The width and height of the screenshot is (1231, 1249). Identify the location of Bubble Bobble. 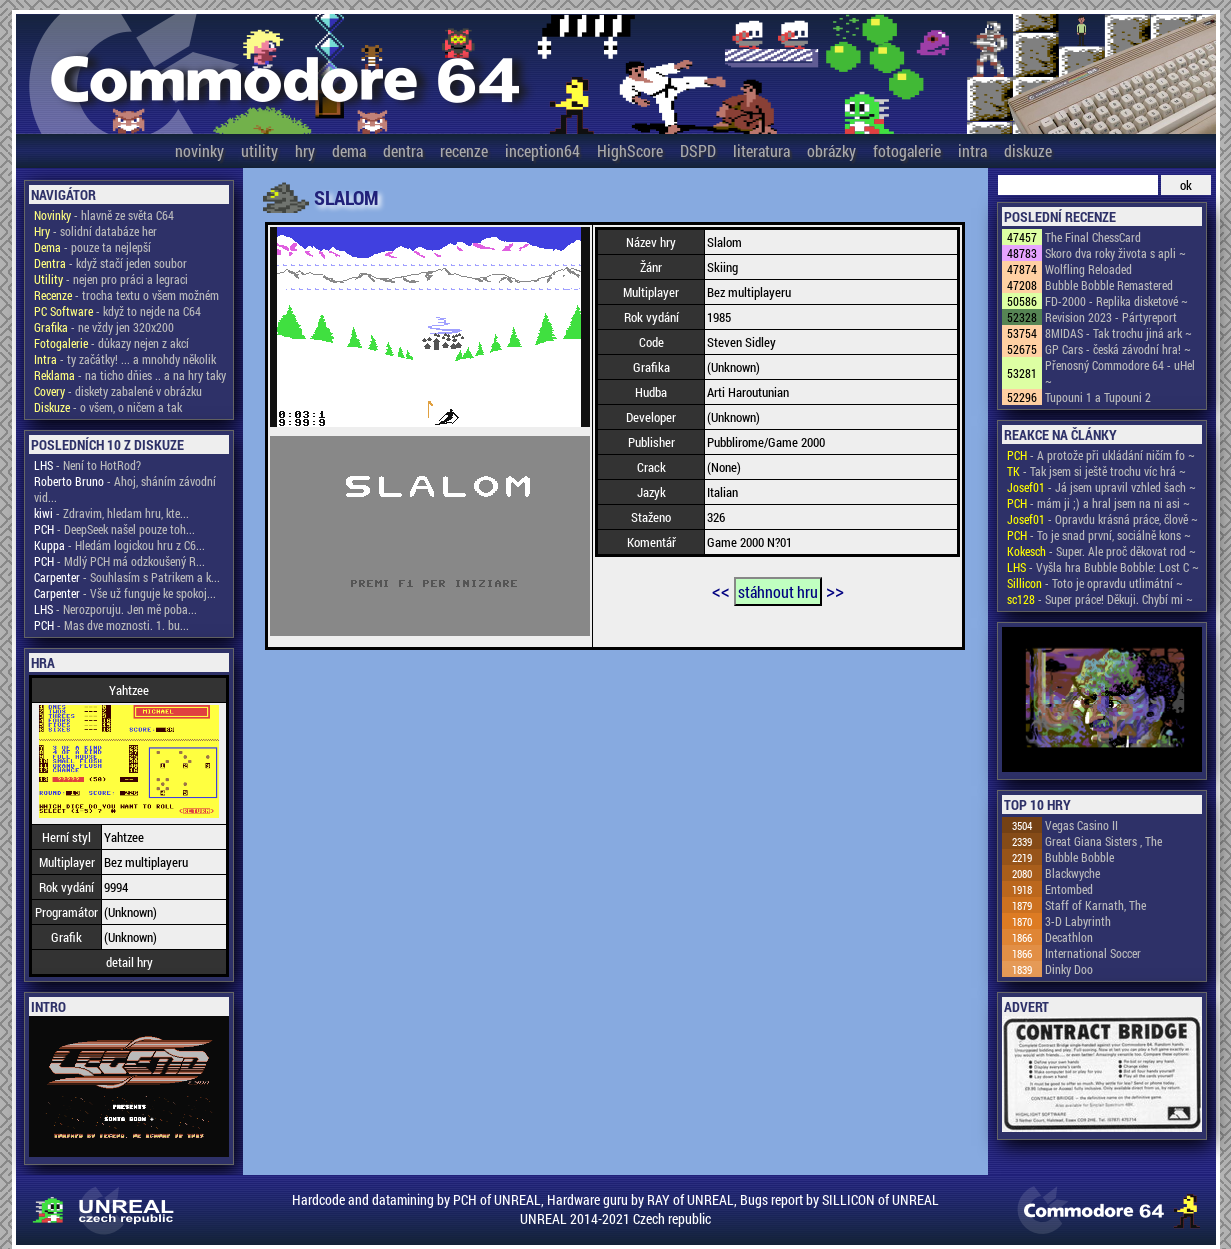
(1079, 857).